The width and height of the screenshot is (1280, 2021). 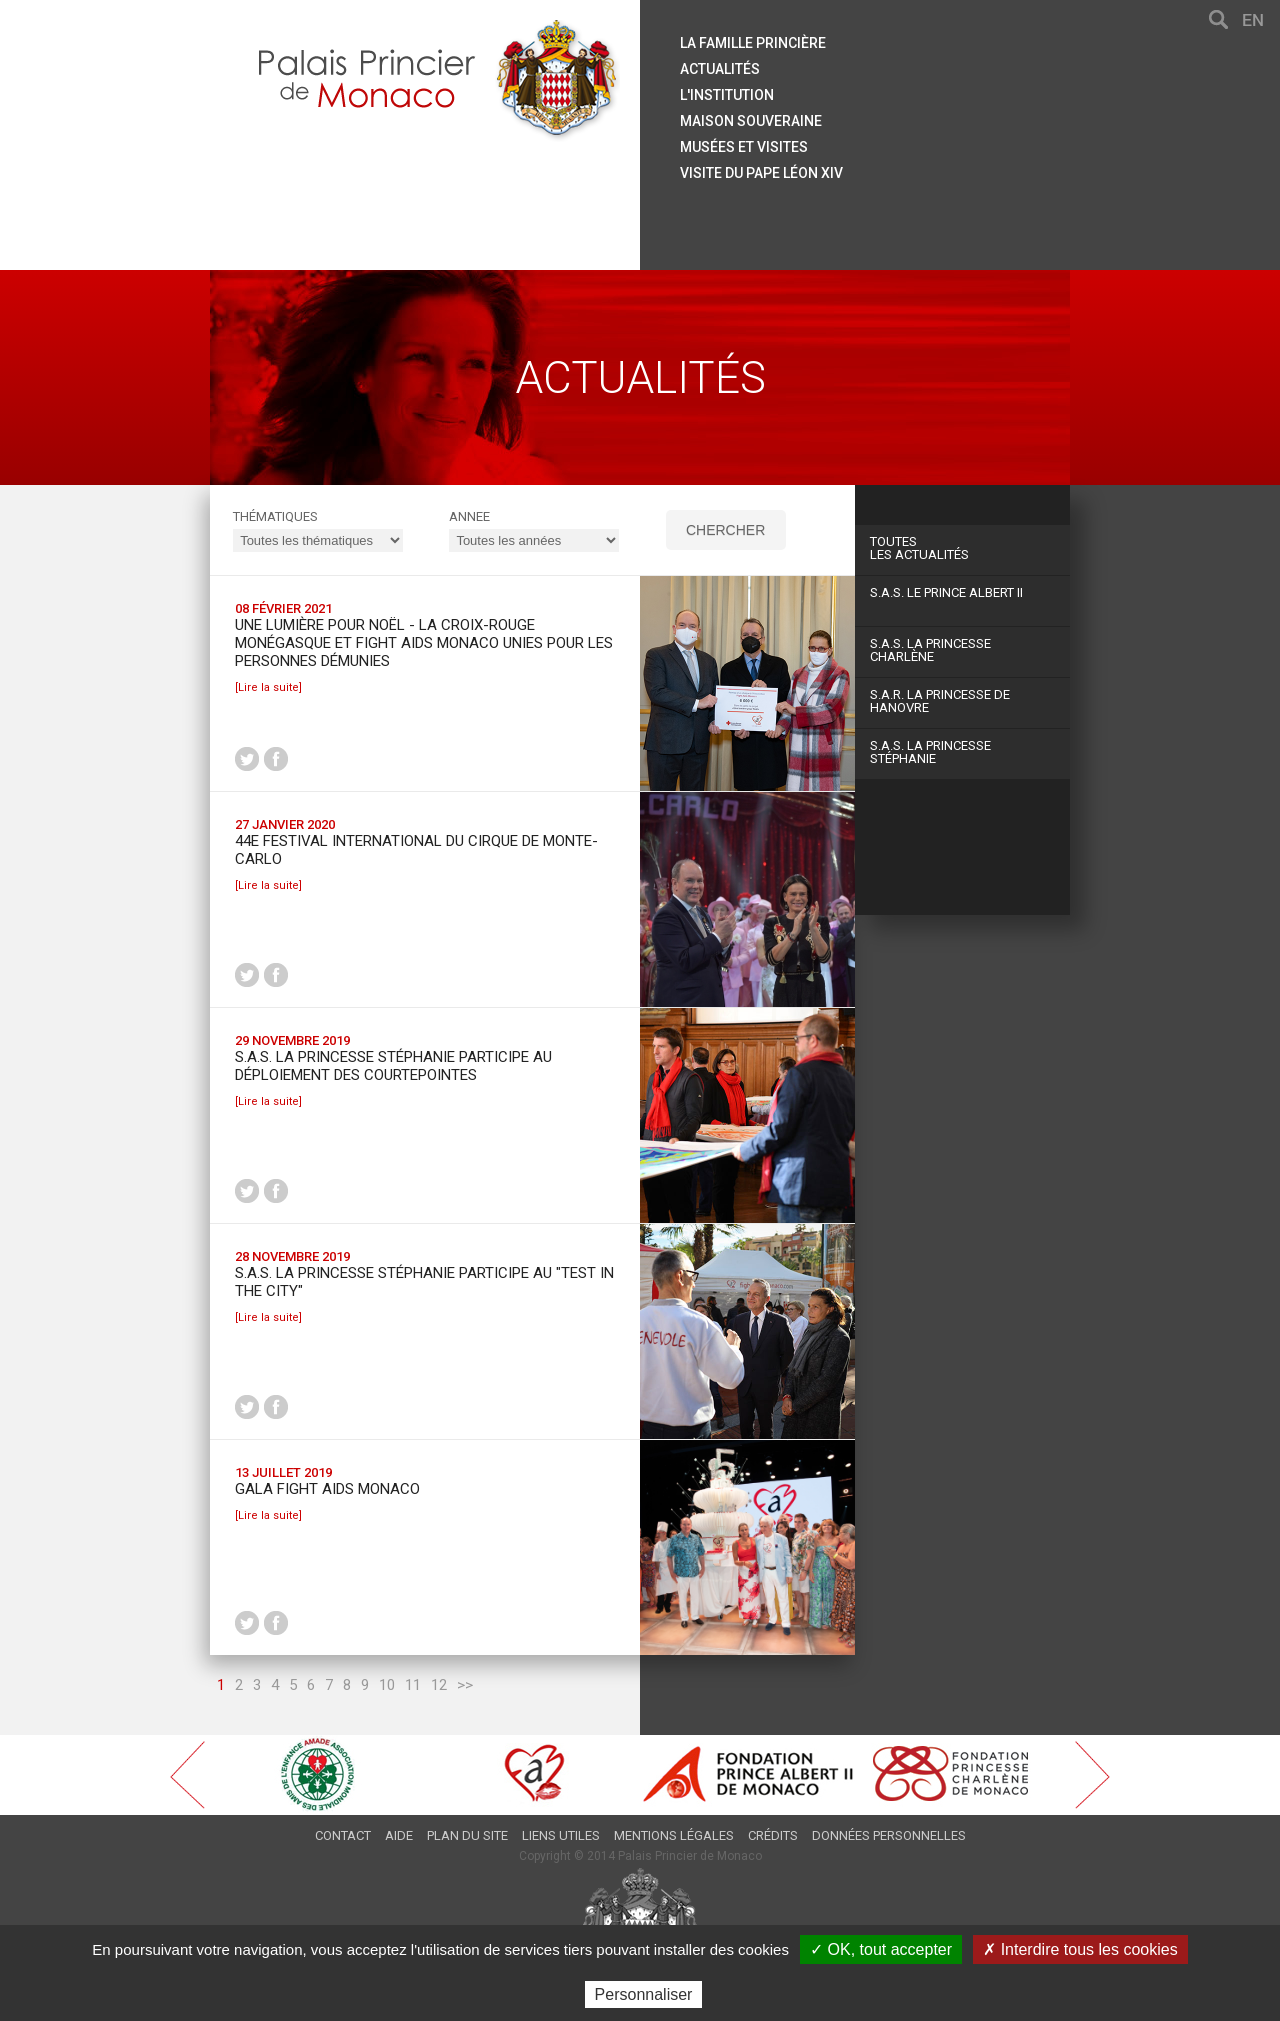 What do you see at coordinates (930, 650) in the screenshot?
I see `S.A.S. La Princesse Charlène` at bounding box center [930, 650].